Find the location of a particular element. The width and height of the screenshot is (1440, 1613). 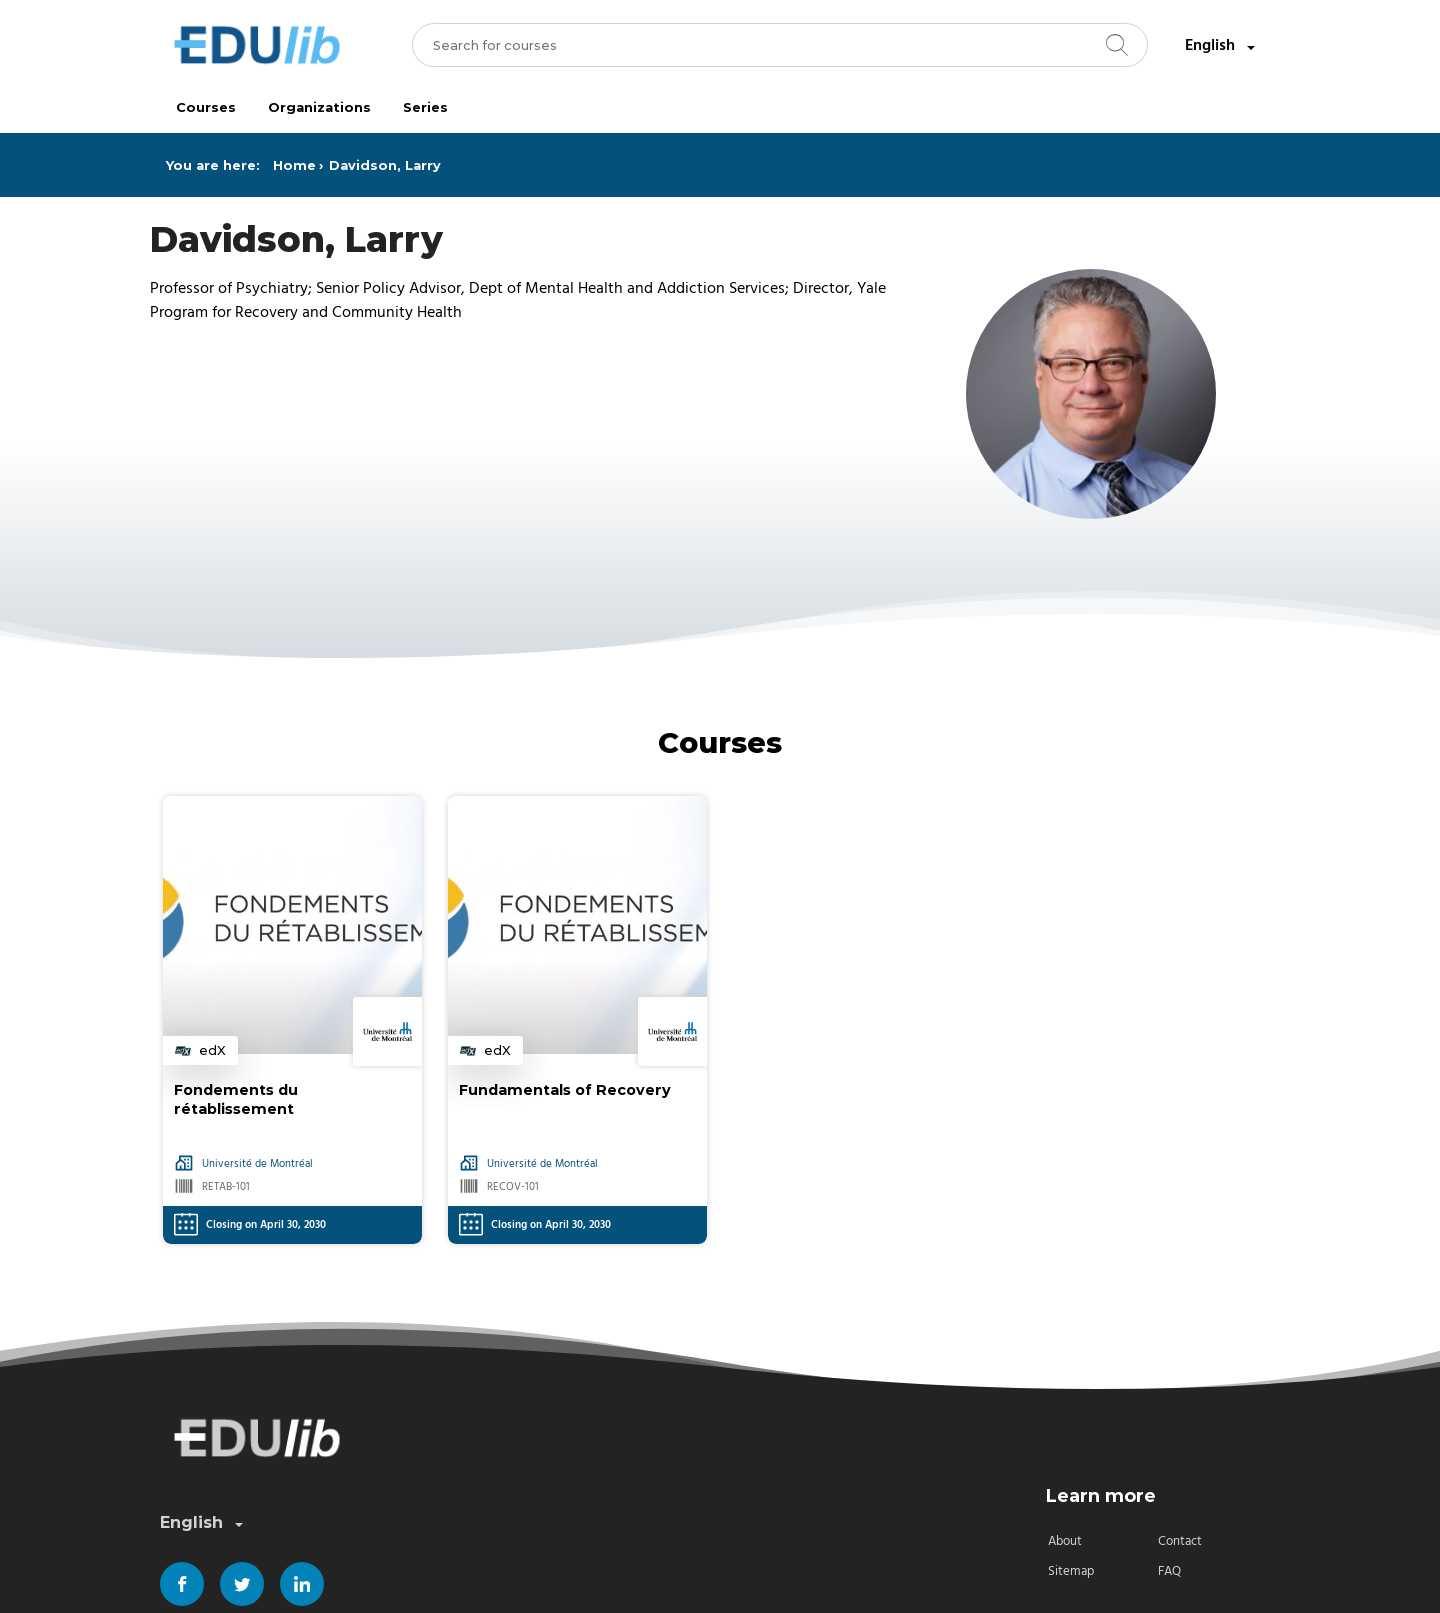

Courses is located at coordinates (206, 107).